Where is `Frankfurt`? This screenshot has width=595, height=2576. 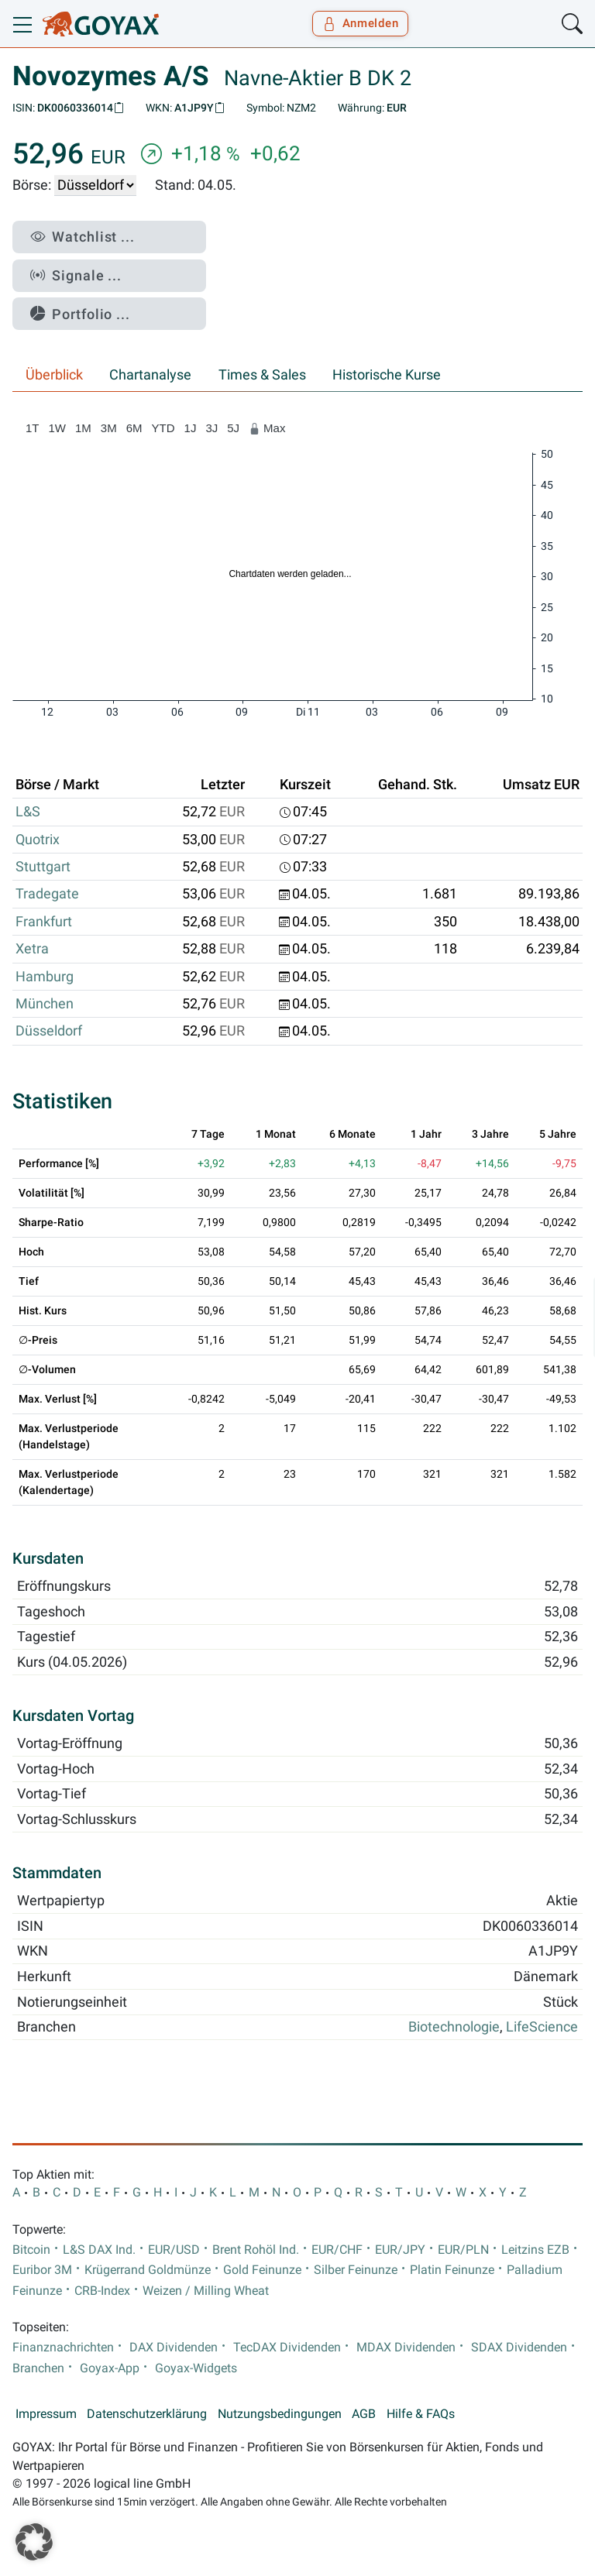
Frankfurt is located at coordinates (43, 921).